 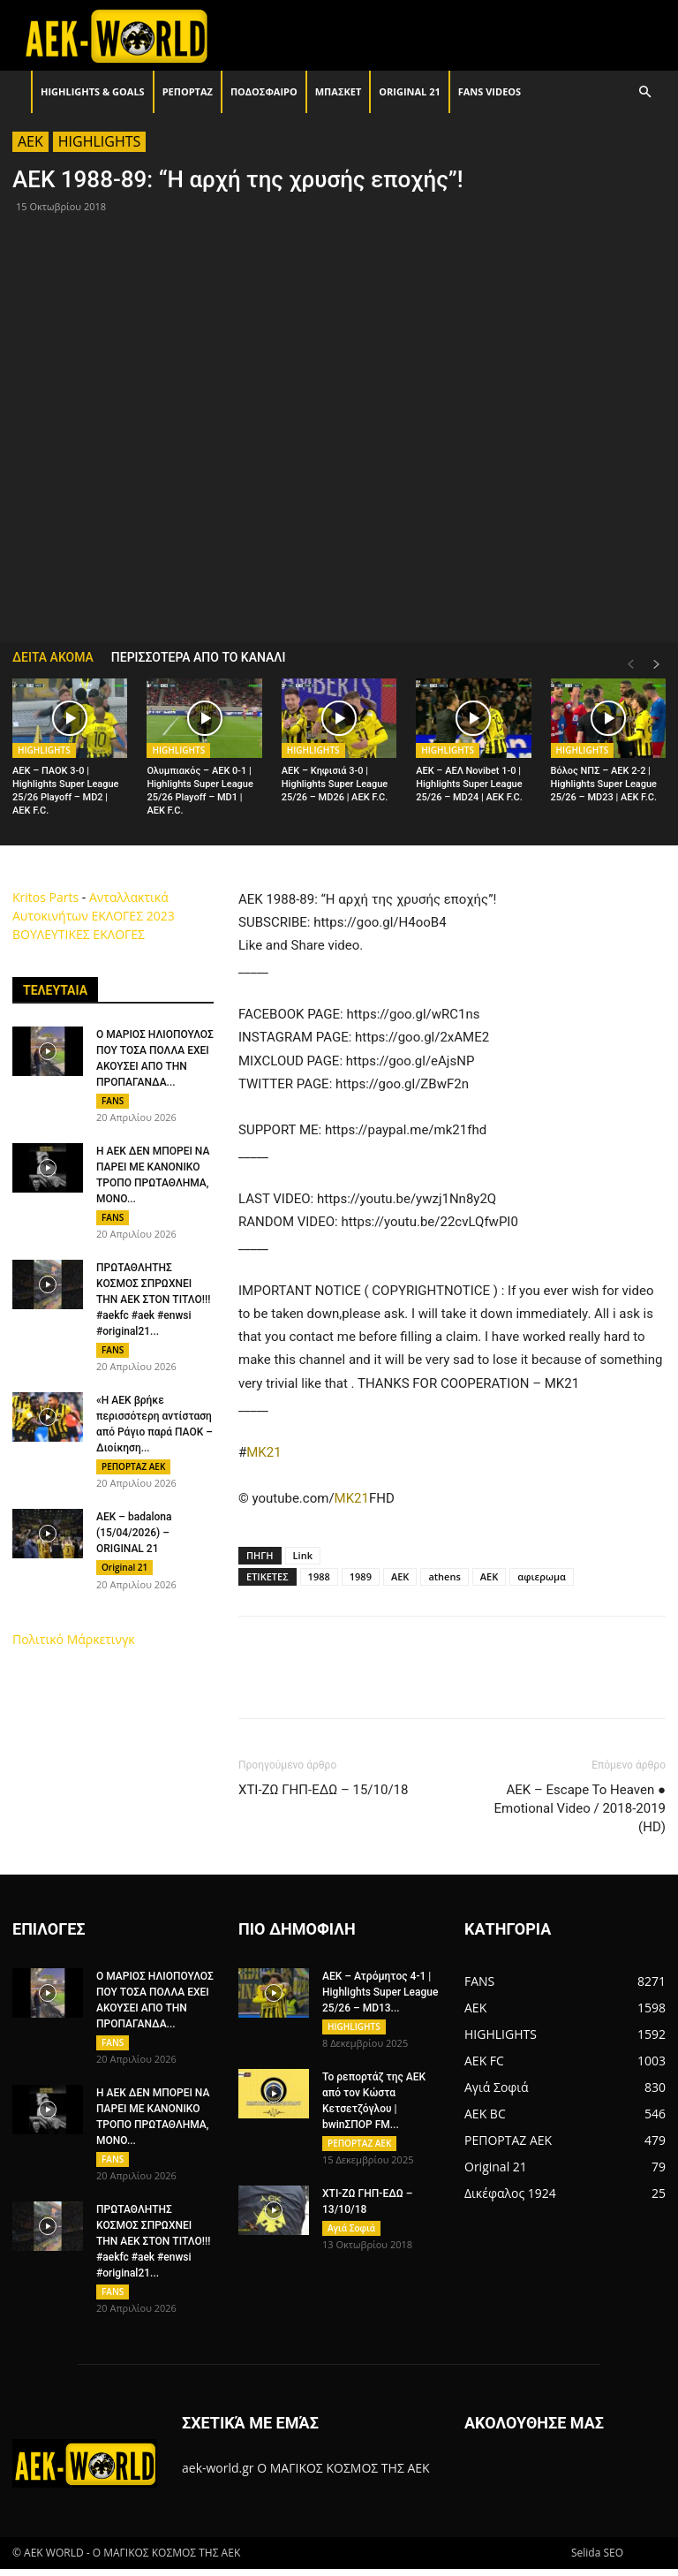 What do you see at coordinates (361, 1576) in the screenshot?
I see `1989` at bounding box center [361, 1576].